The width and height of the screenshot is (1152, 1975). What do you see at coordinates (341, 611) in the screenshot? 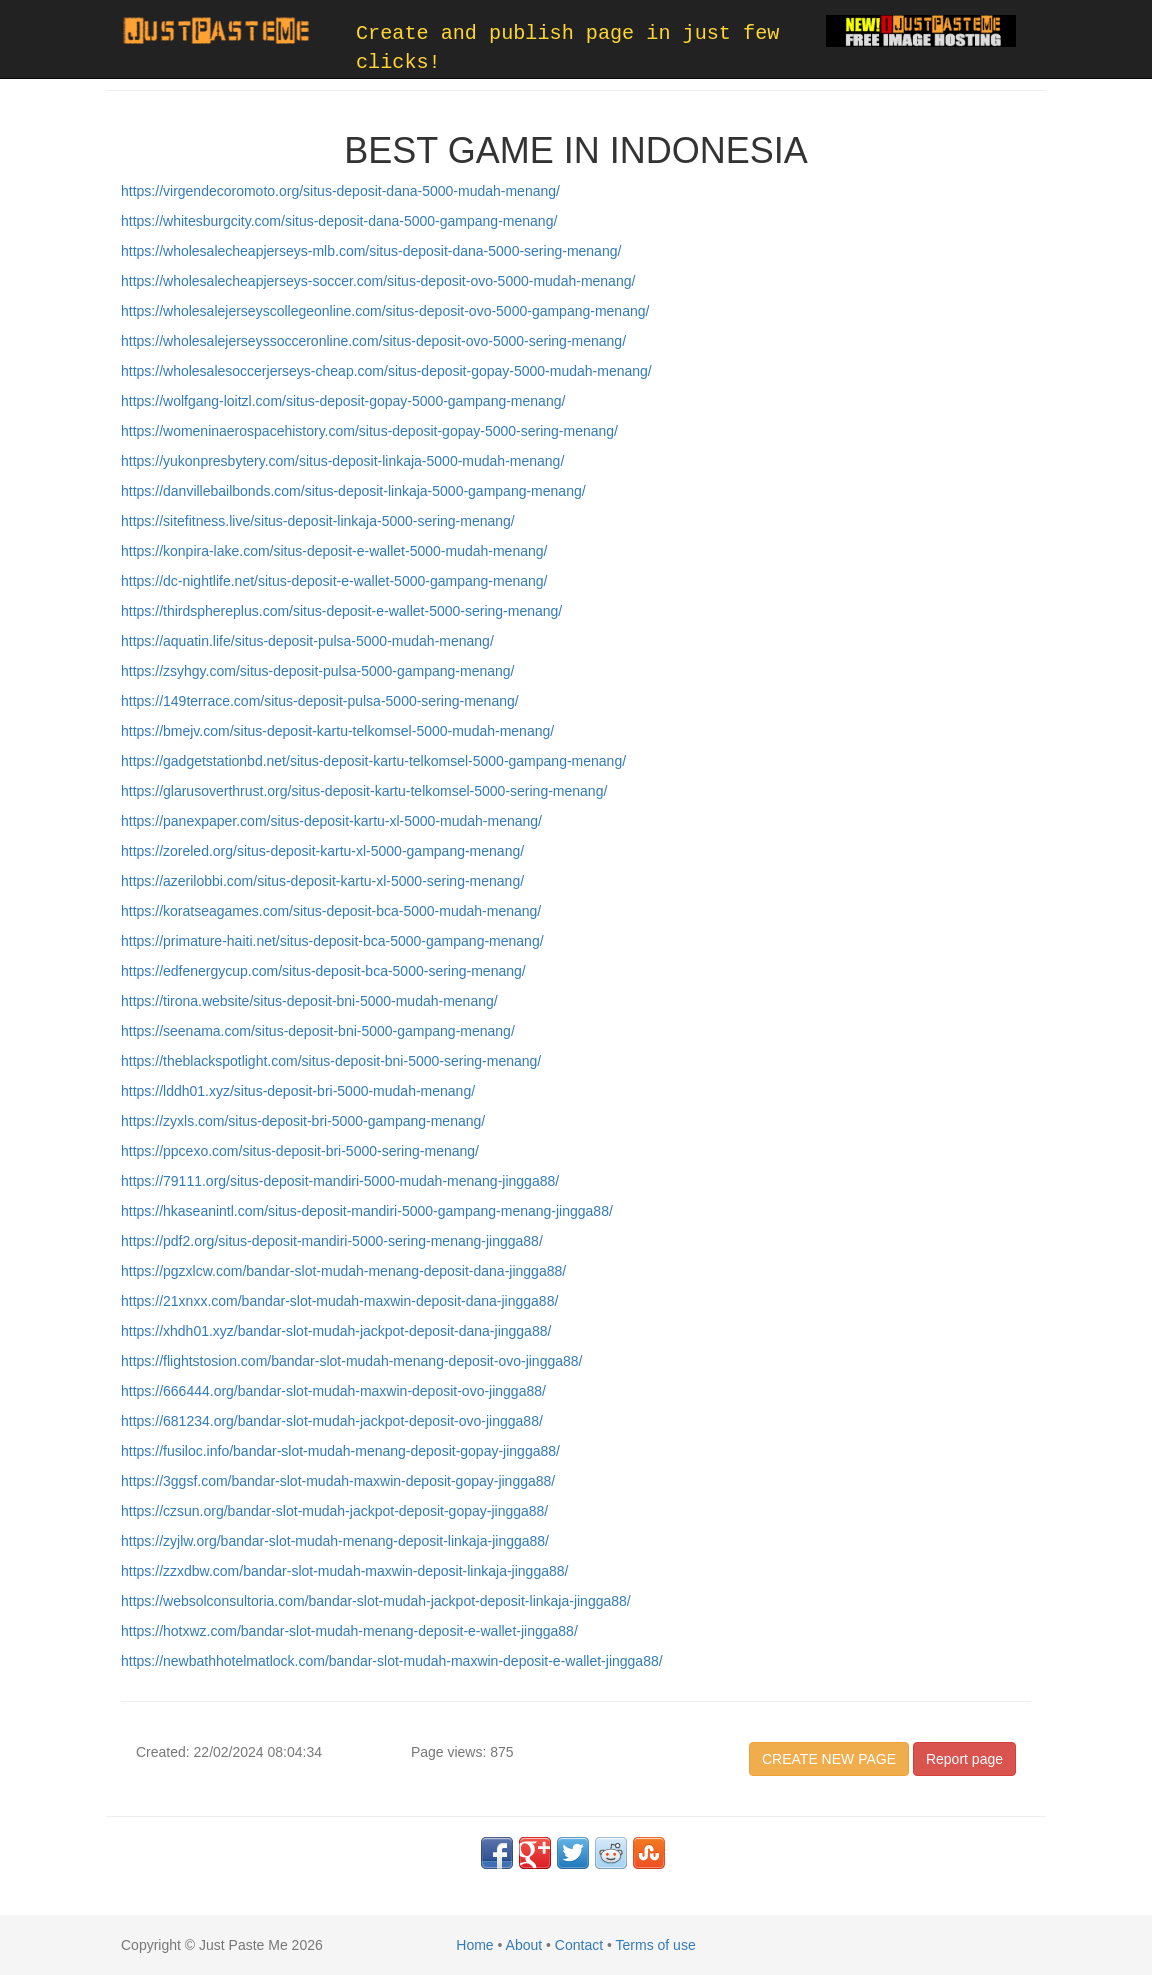
I see `https://thirdsphereplus.com/situs-deposit-e-wallet-5000-sering-menang/` at bounding box center [341, 611].